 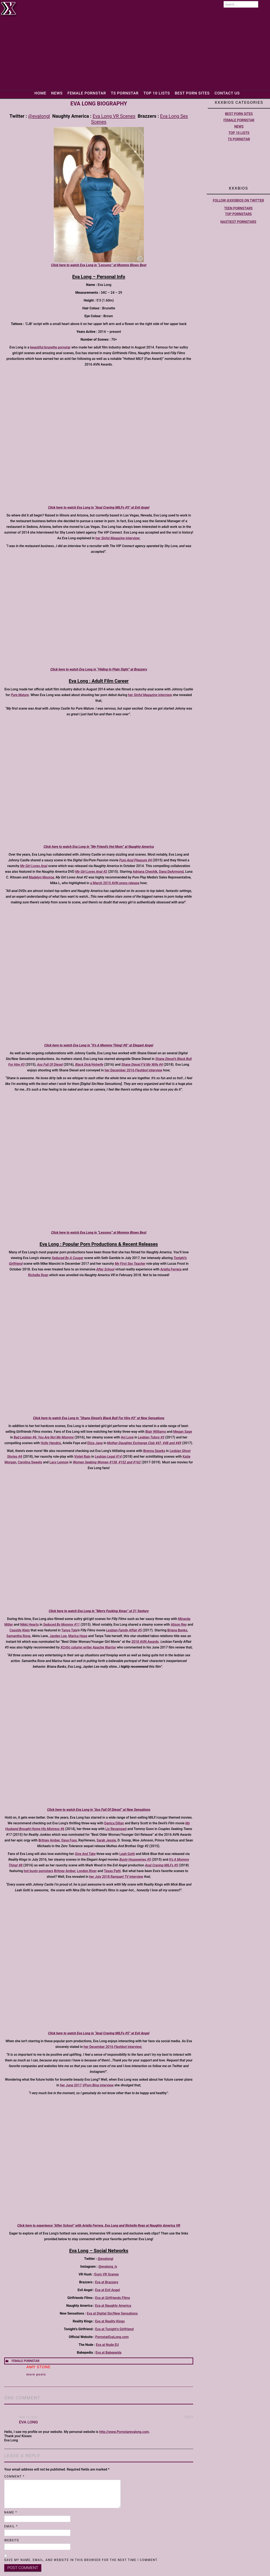 I want to click on XCritic, so click(x=66, y=1647).